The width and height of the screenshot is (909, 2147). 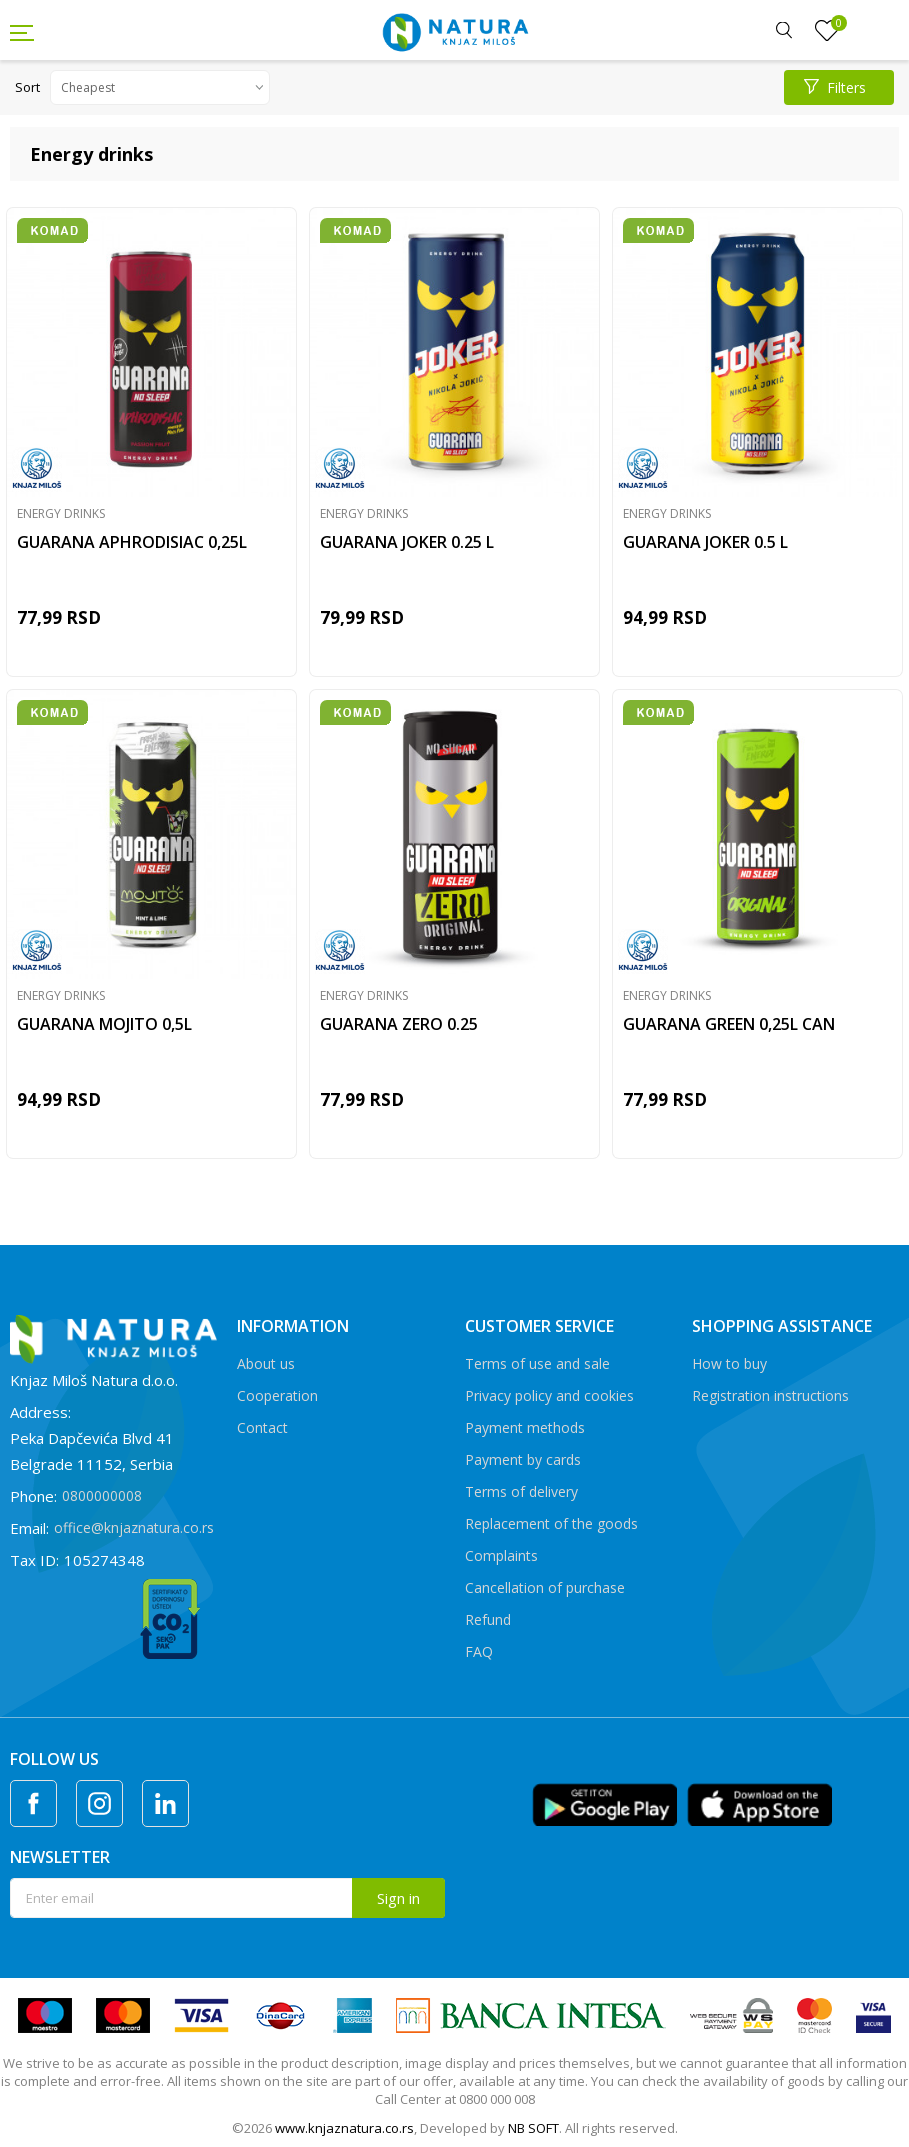 I want to click on Cancellation of purchase, so click(x=545, y=1587).